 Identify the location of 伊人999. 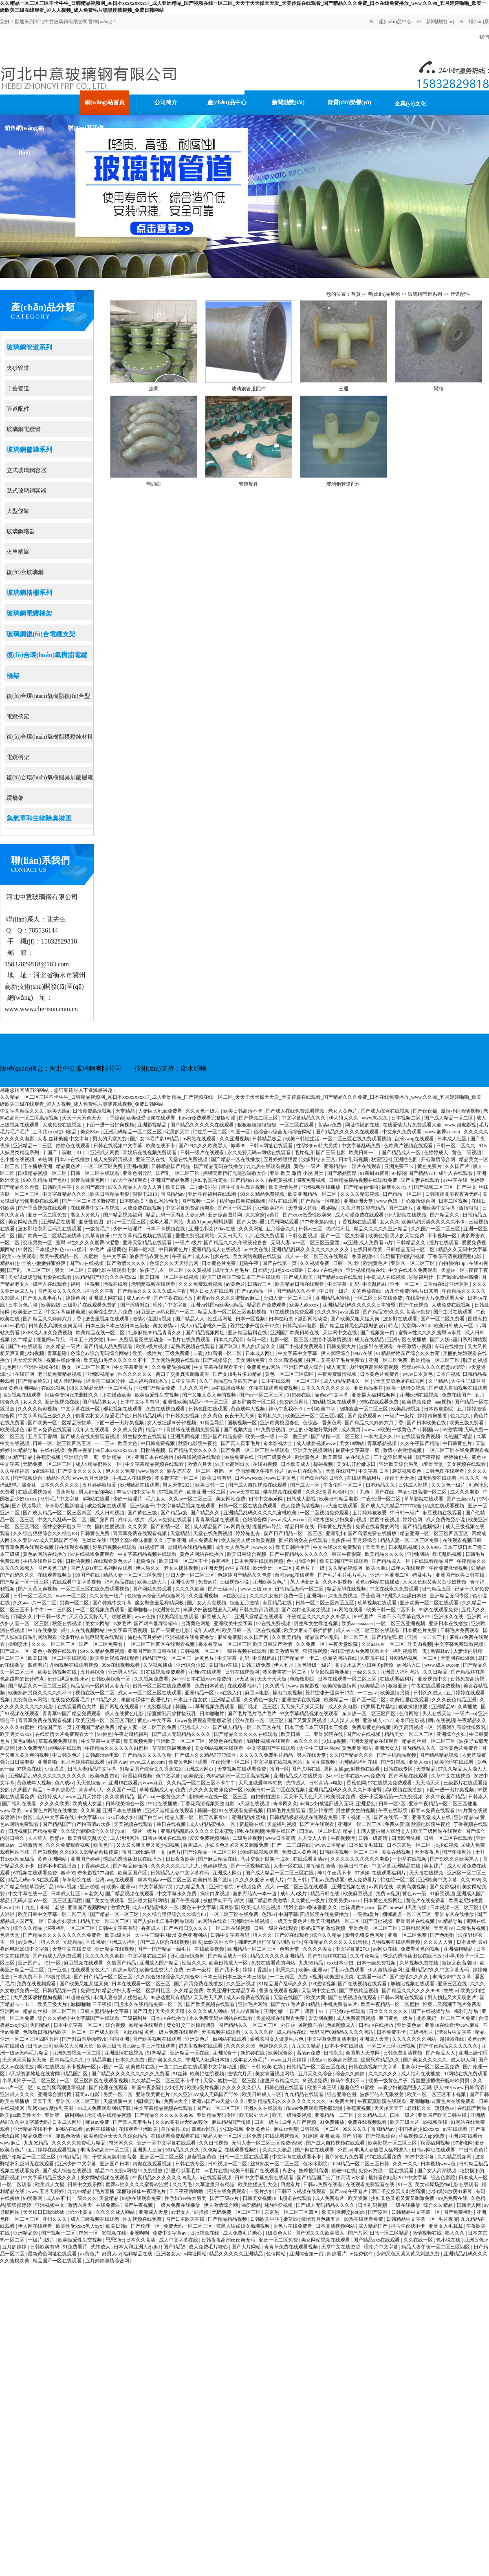
(442, 2087).